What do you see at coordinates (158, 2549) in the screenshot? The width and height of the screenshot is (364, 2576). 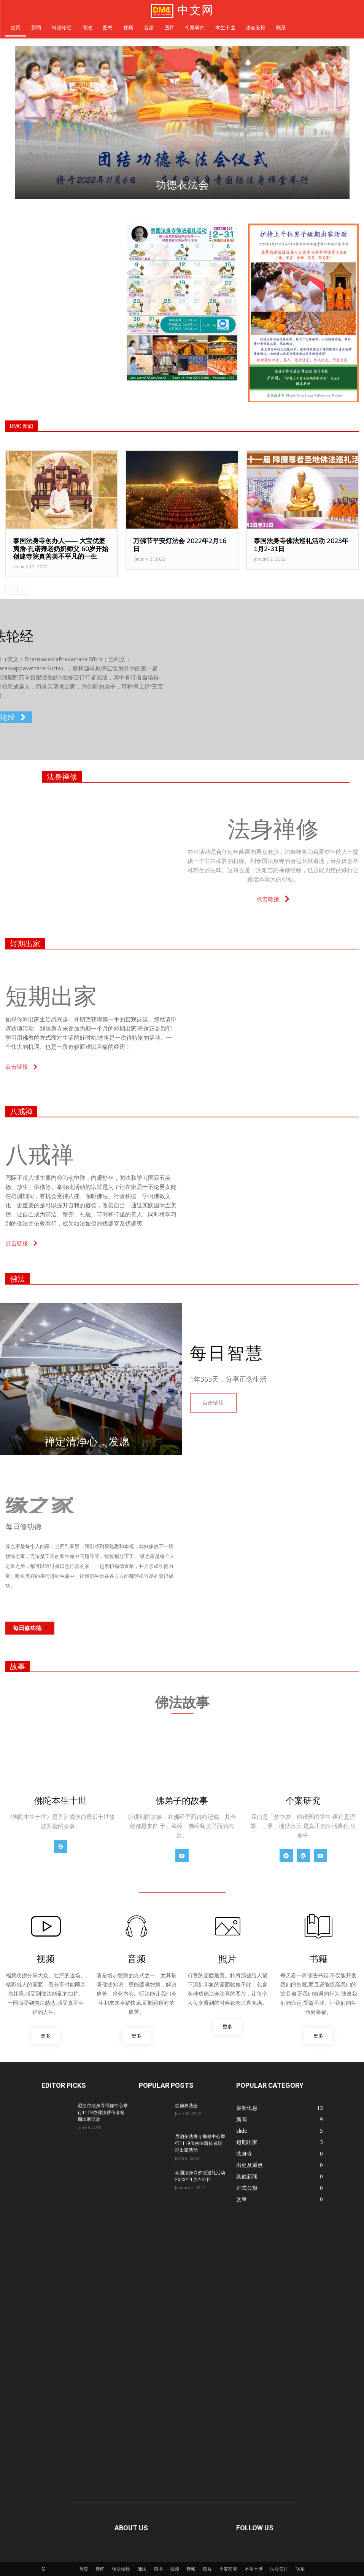 I see `图书` at bounding box center [158, 2549].